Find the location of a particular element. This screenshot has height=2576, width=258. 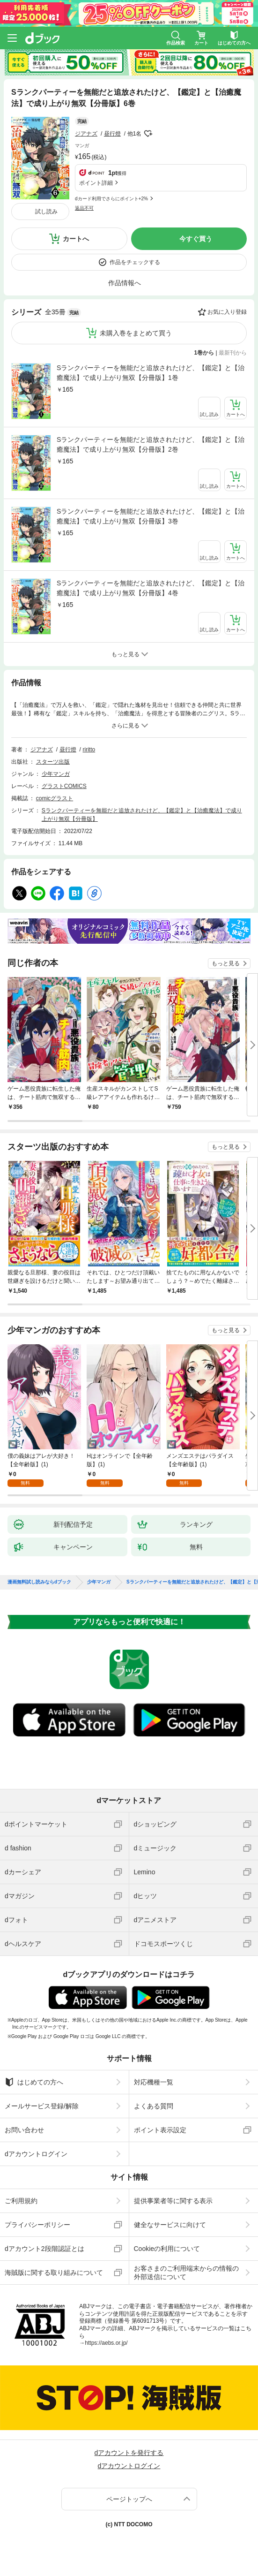

グラストCOMICS is located at coordinates (64, 786).